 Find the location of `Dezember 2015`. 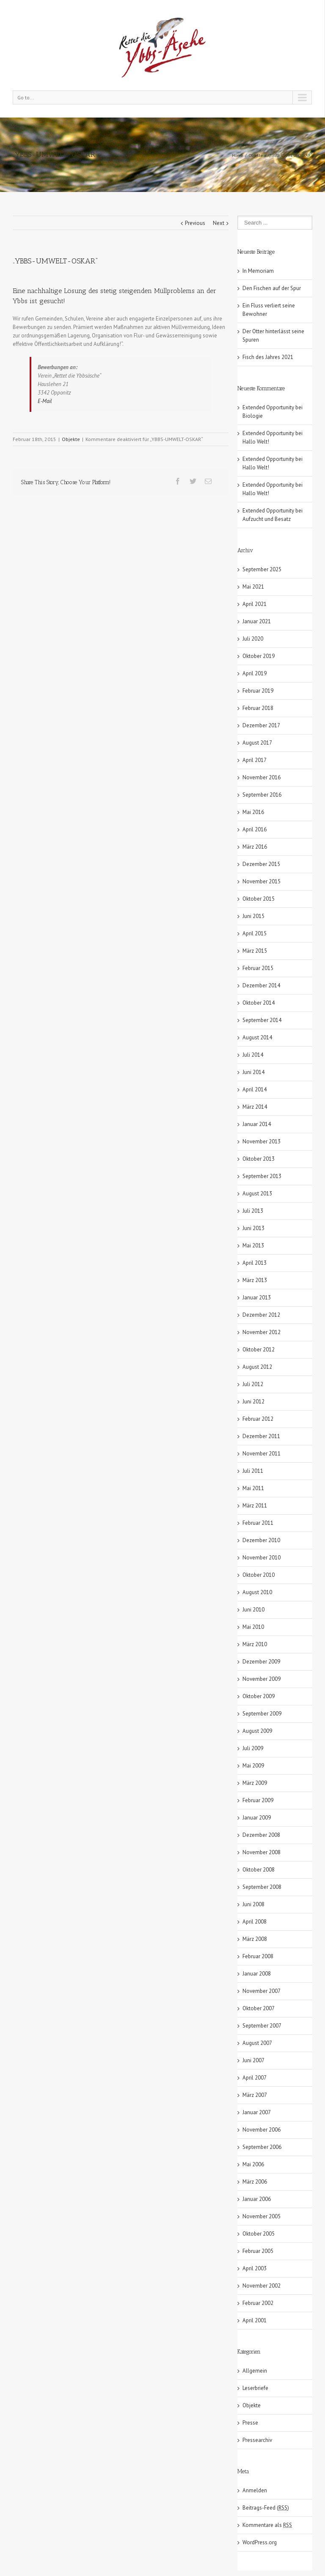

Dezember 2015 is located at coordinates (261, 864).